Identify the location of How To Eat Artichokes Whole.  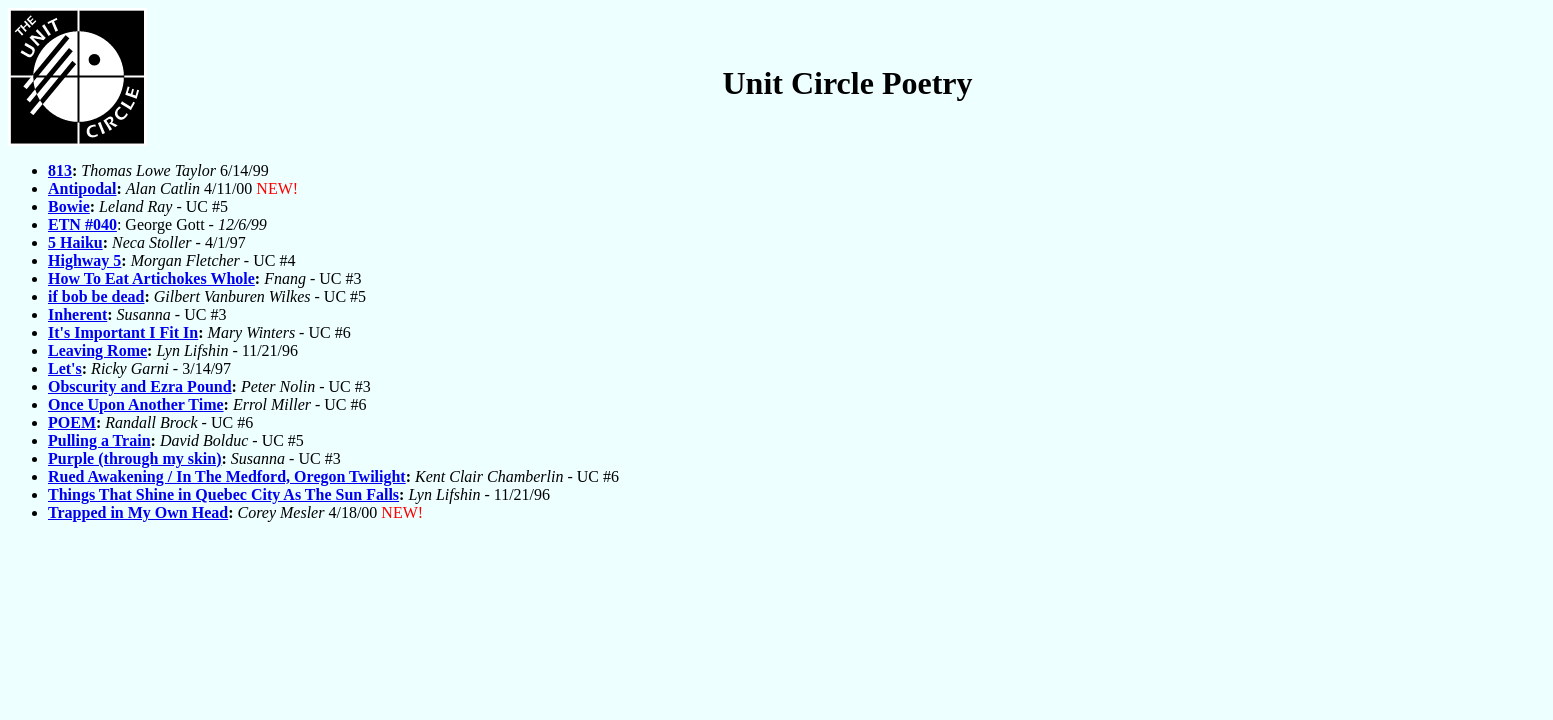
(151, 278).